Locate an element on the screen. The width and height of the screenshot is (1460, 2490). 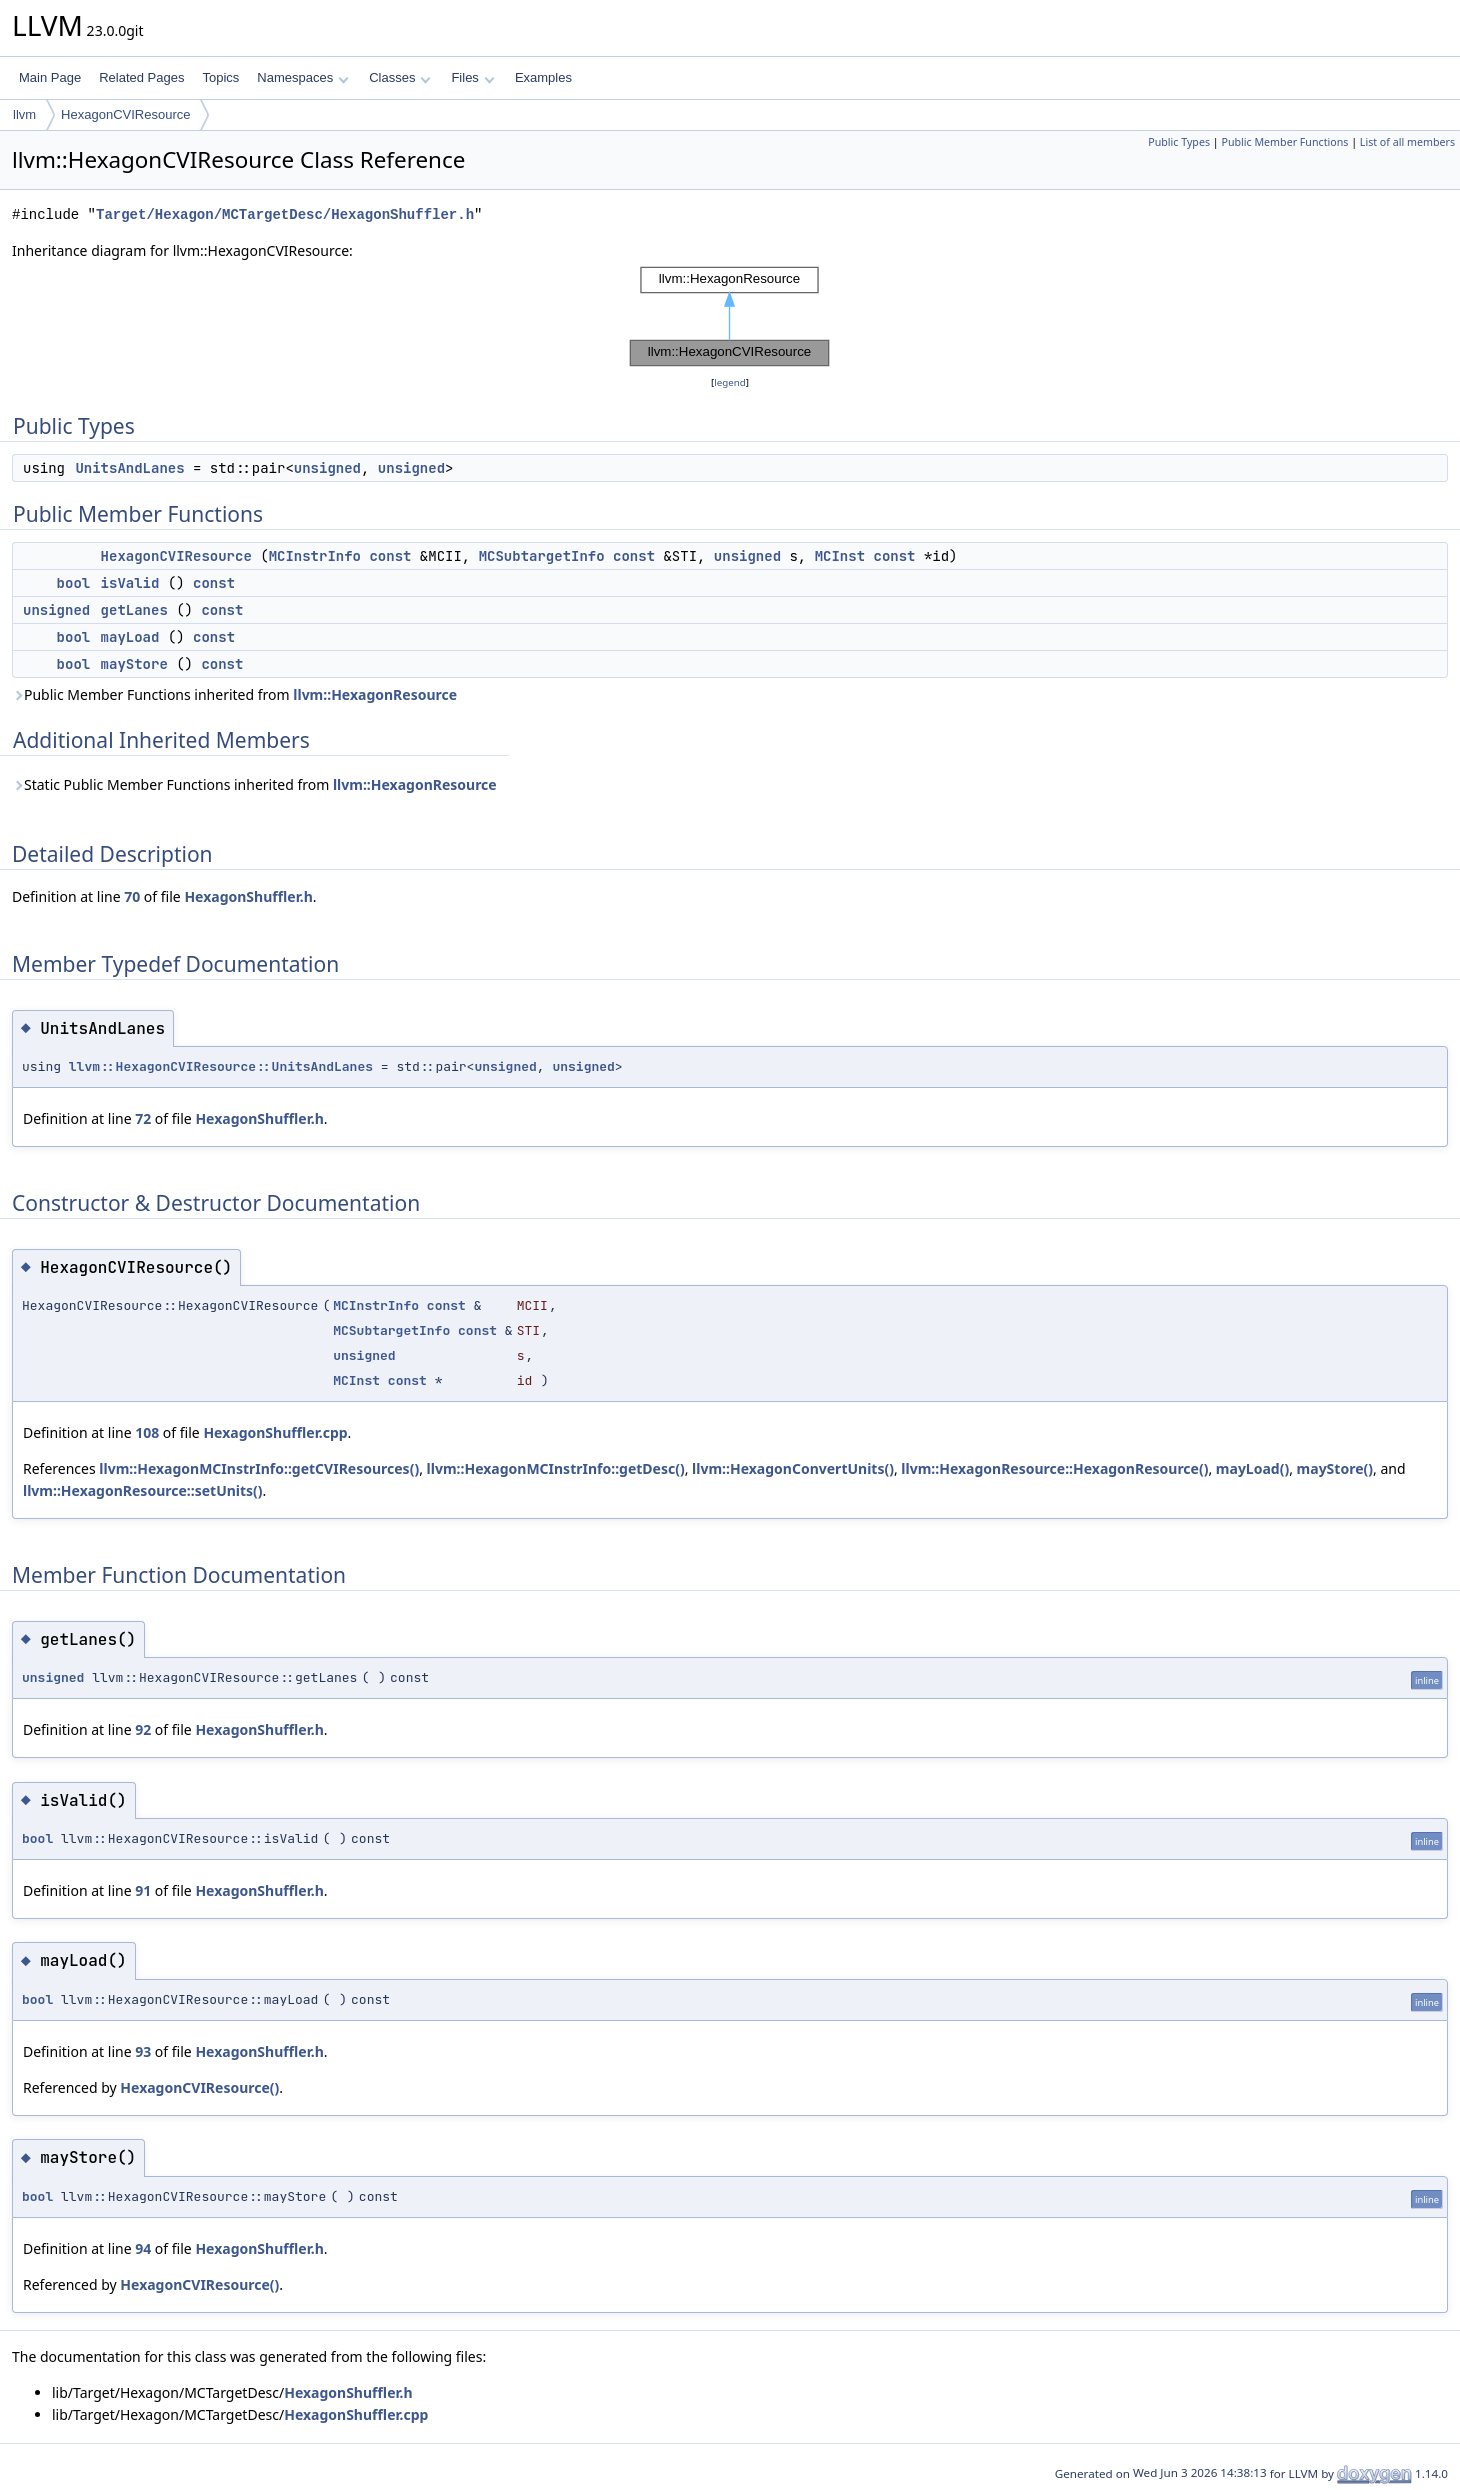
Public Types is located at coordinates (1179, 142).